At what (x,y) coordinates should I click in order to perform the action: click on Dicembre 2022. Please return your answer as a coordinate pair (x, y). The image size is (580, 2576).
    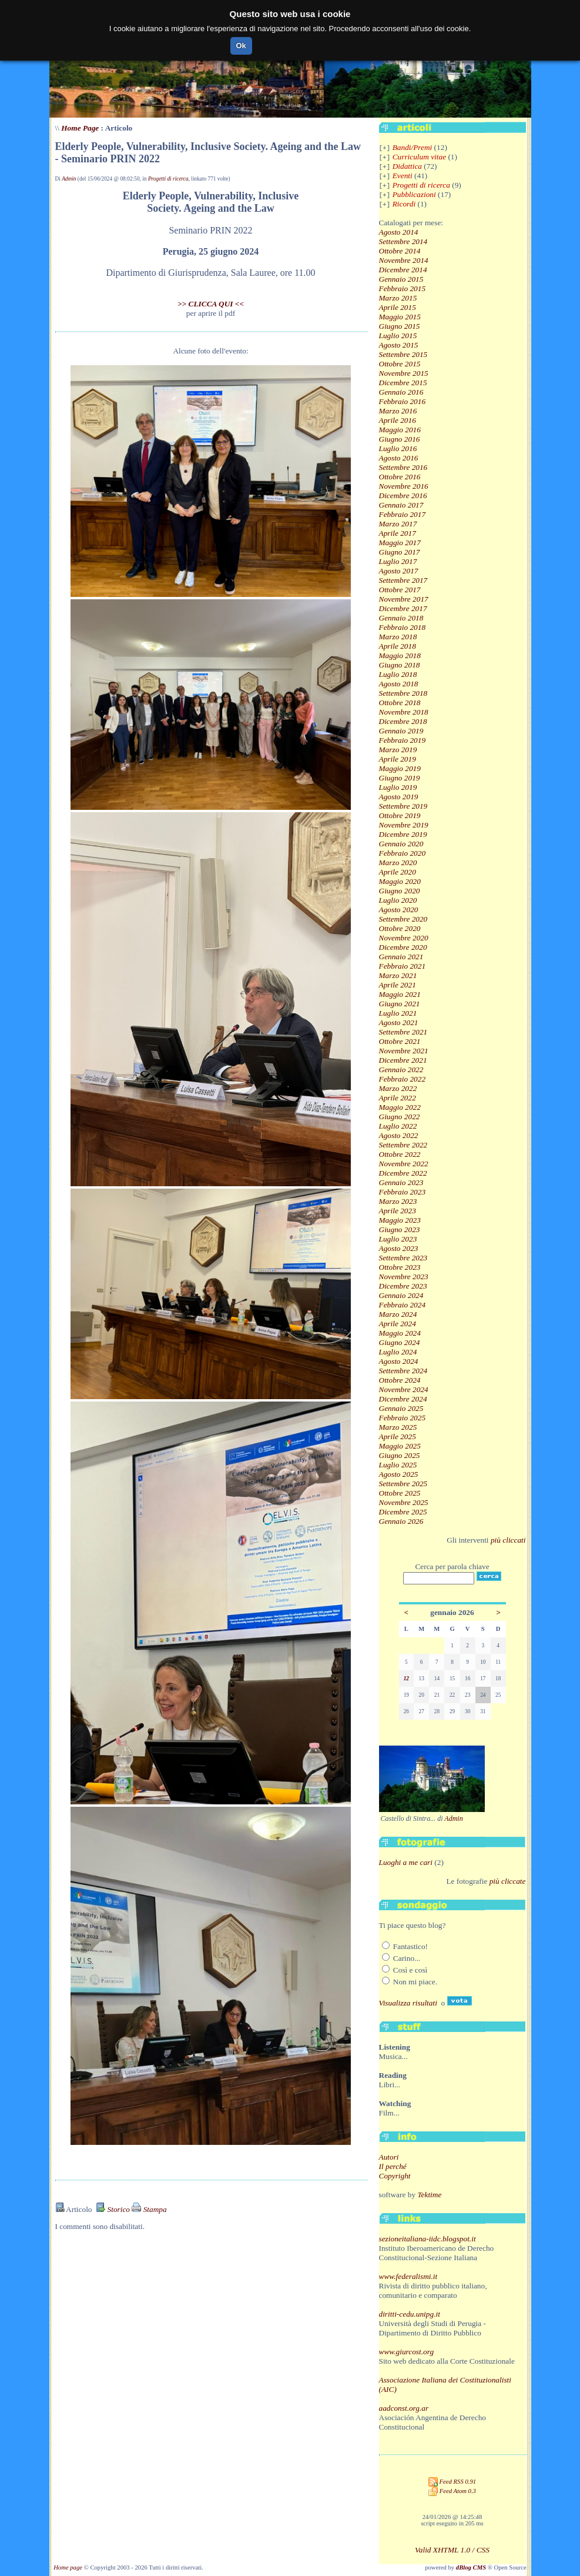
    Looking at the image, I should click on (403, 1173).